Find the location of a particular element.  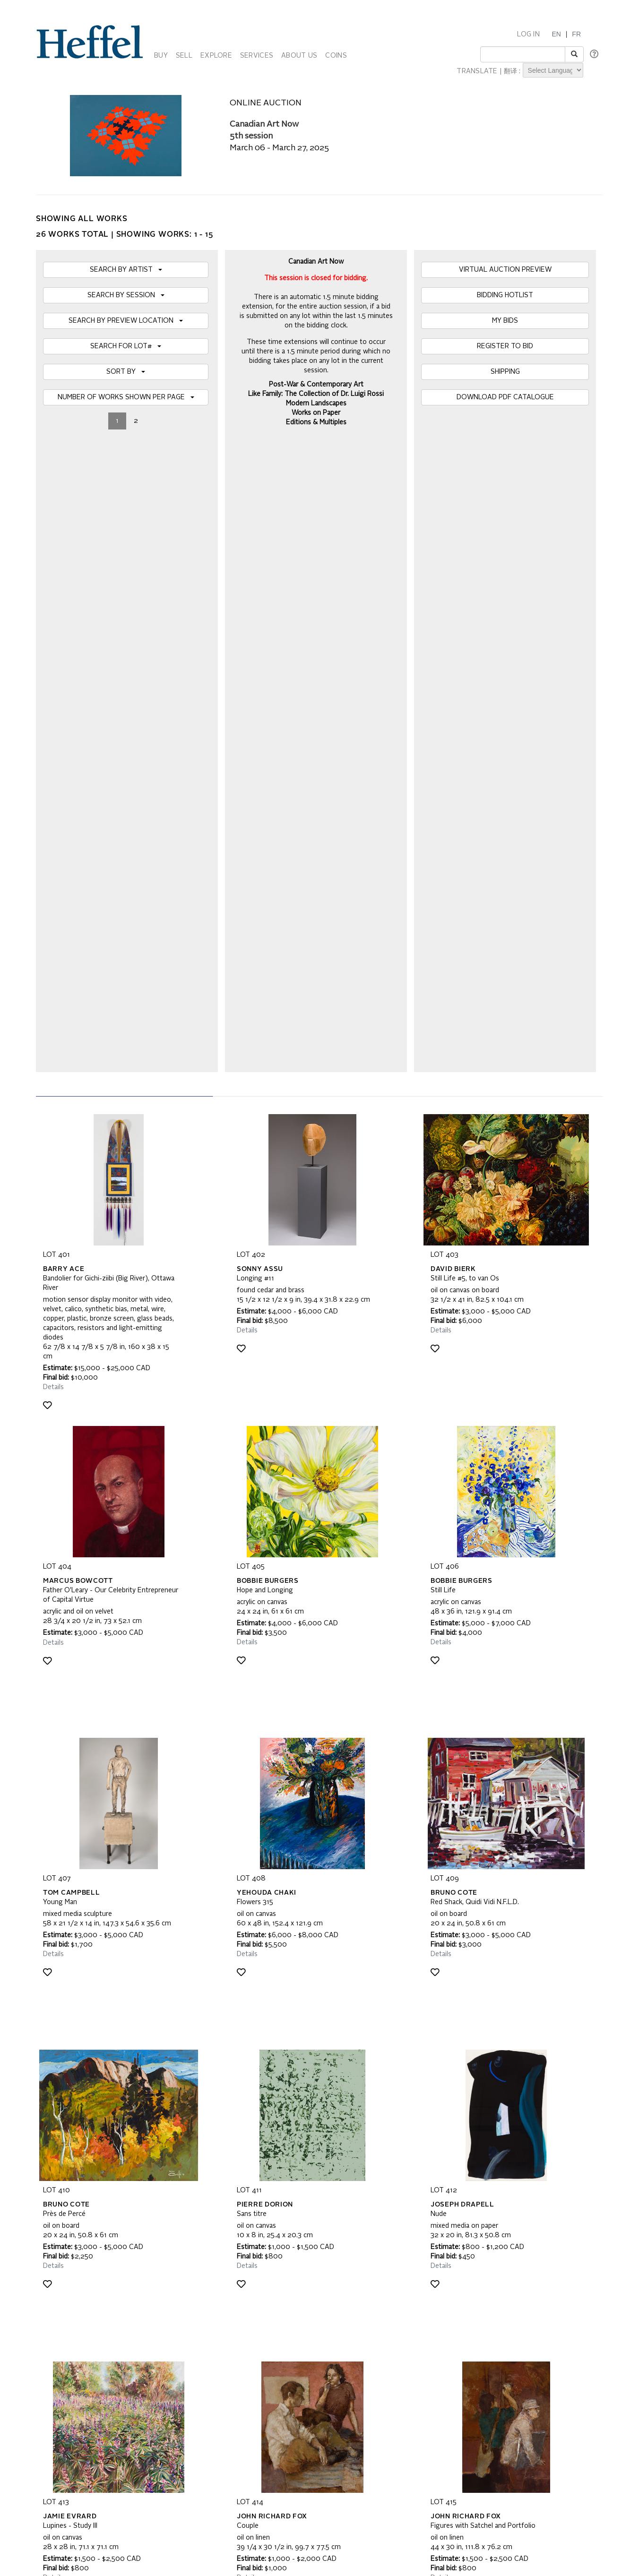

EN is located at coordinates (556, 34).